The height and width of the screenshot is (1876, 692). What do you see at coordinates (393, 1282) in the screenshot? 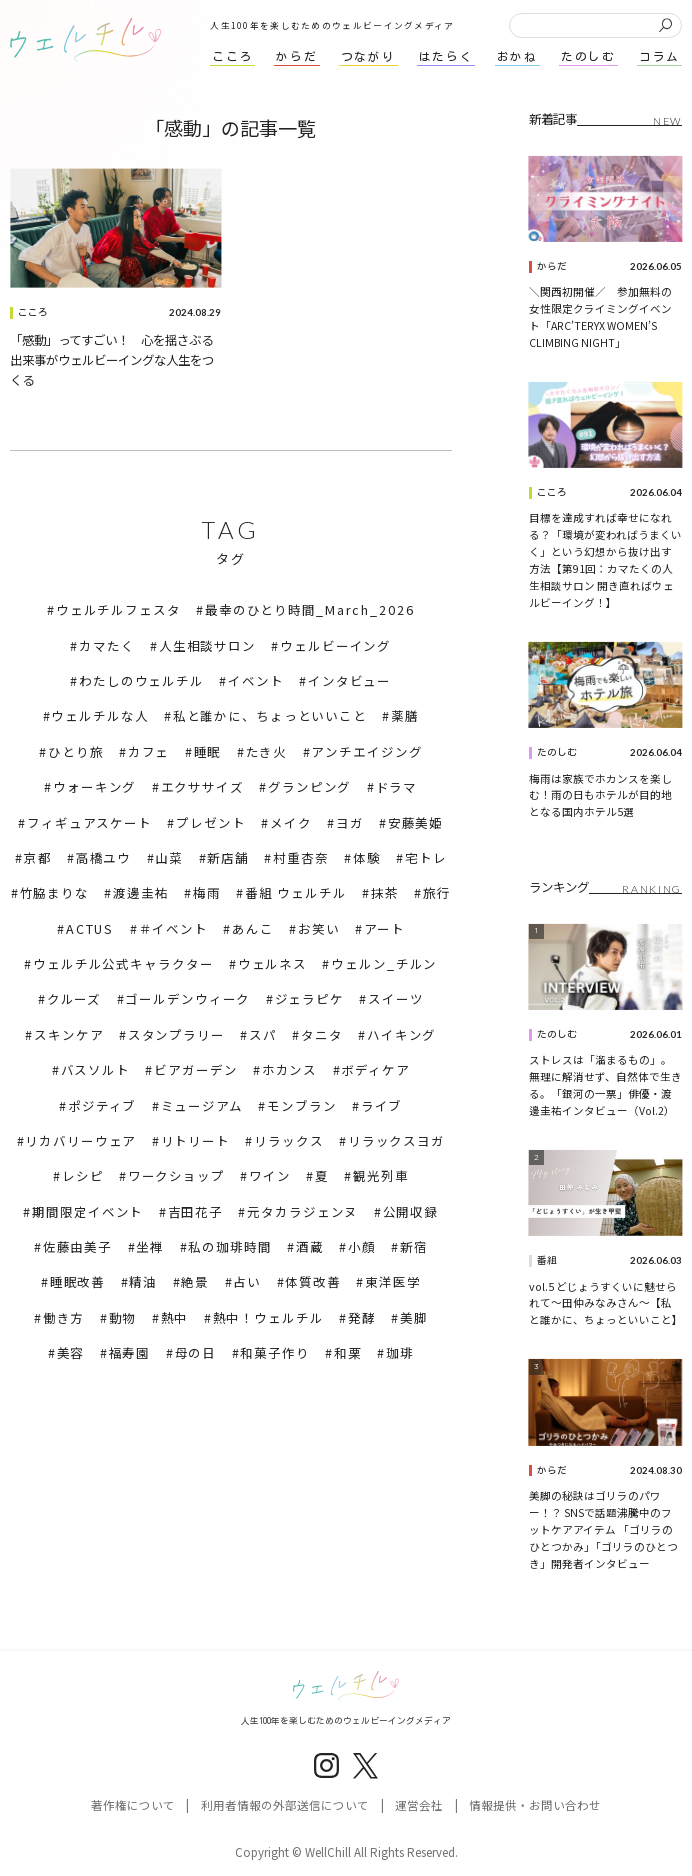
I see `東洋医学` at bounding box center [393, 1282].